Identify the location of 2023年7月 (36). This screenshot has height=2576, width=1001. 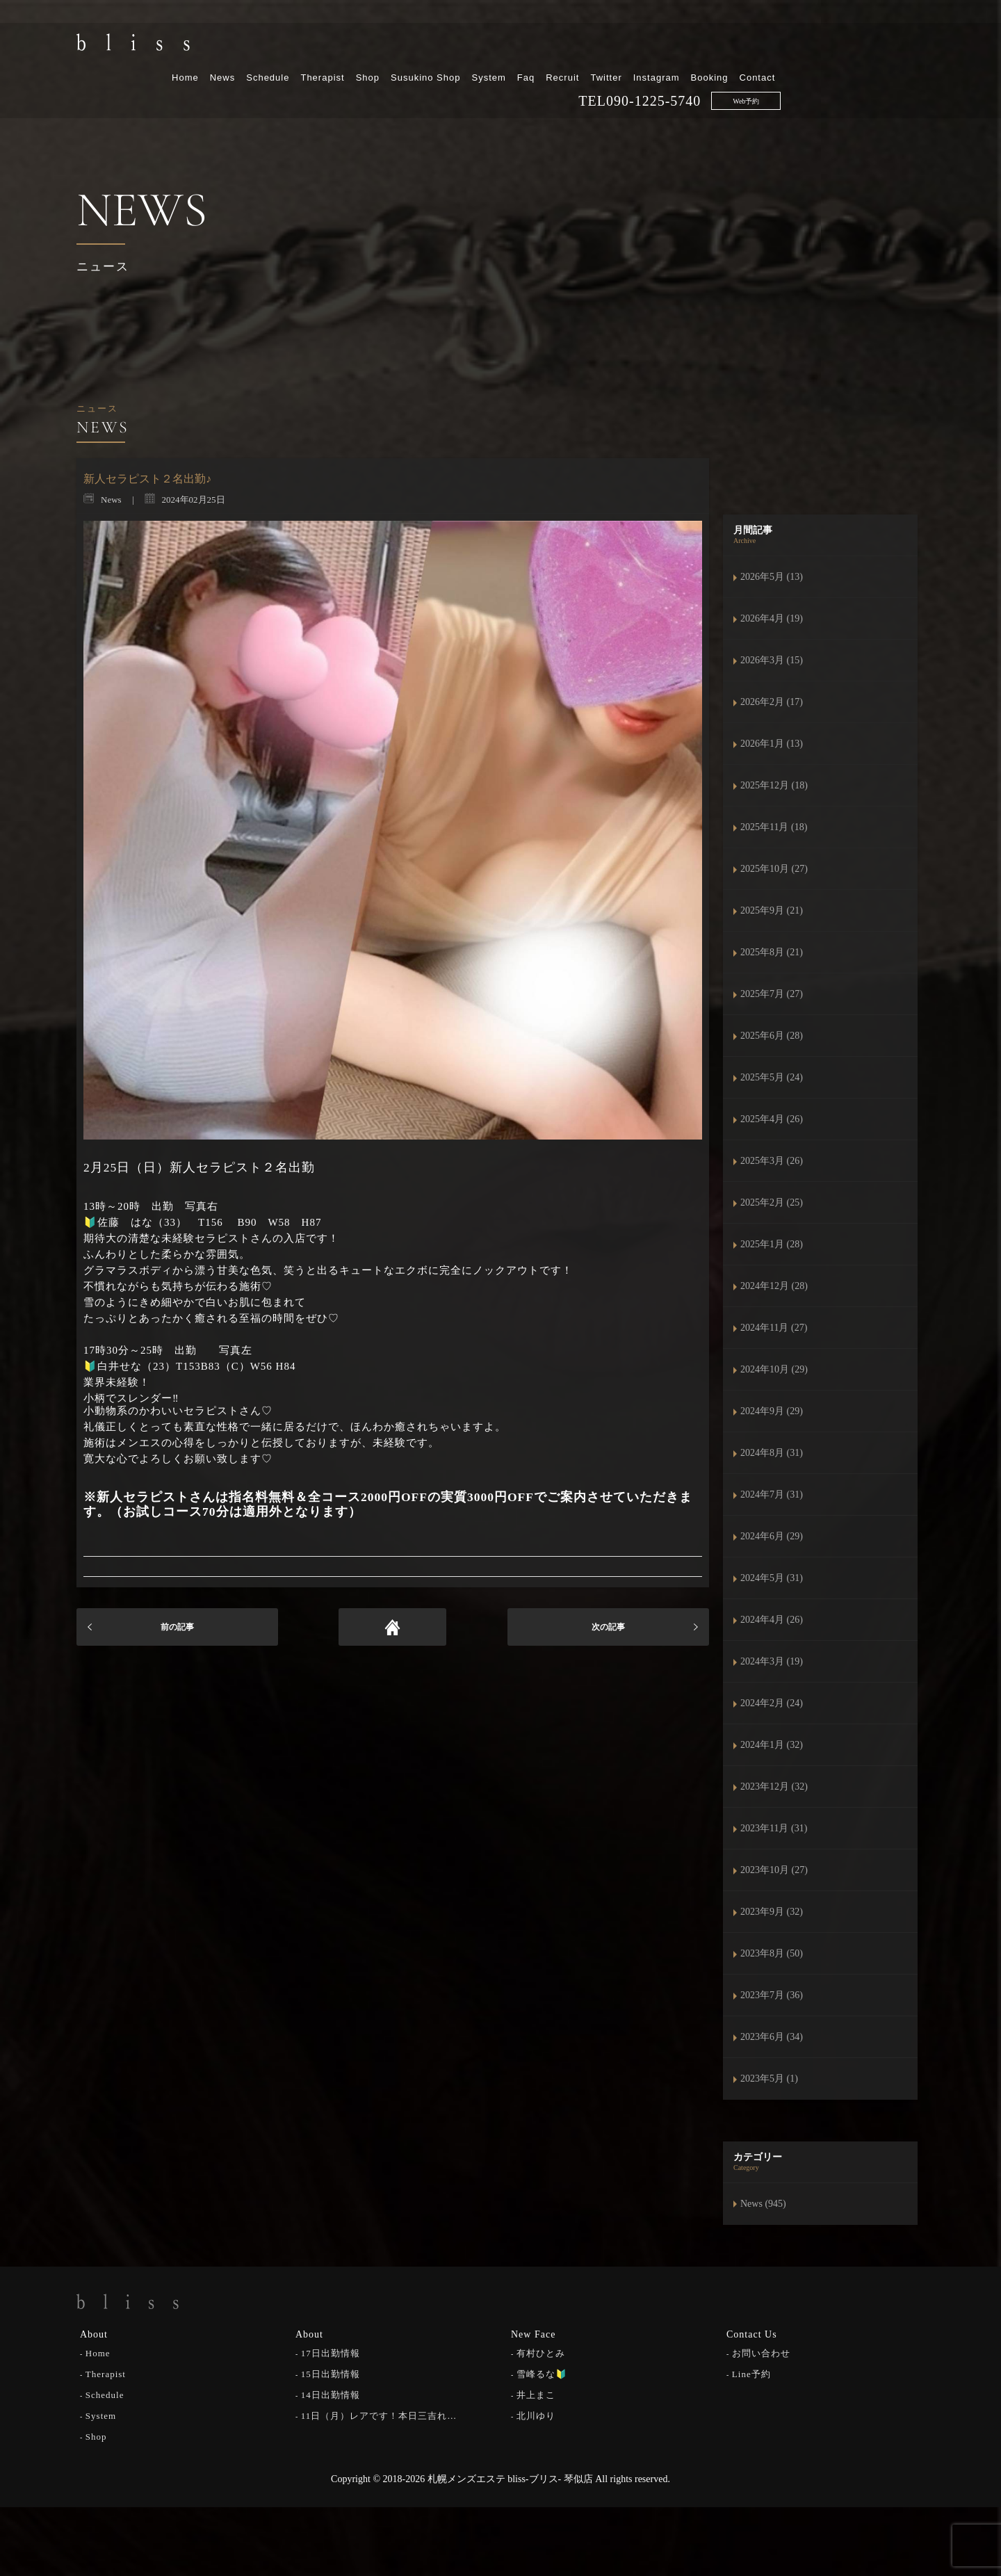
(771, 1995).